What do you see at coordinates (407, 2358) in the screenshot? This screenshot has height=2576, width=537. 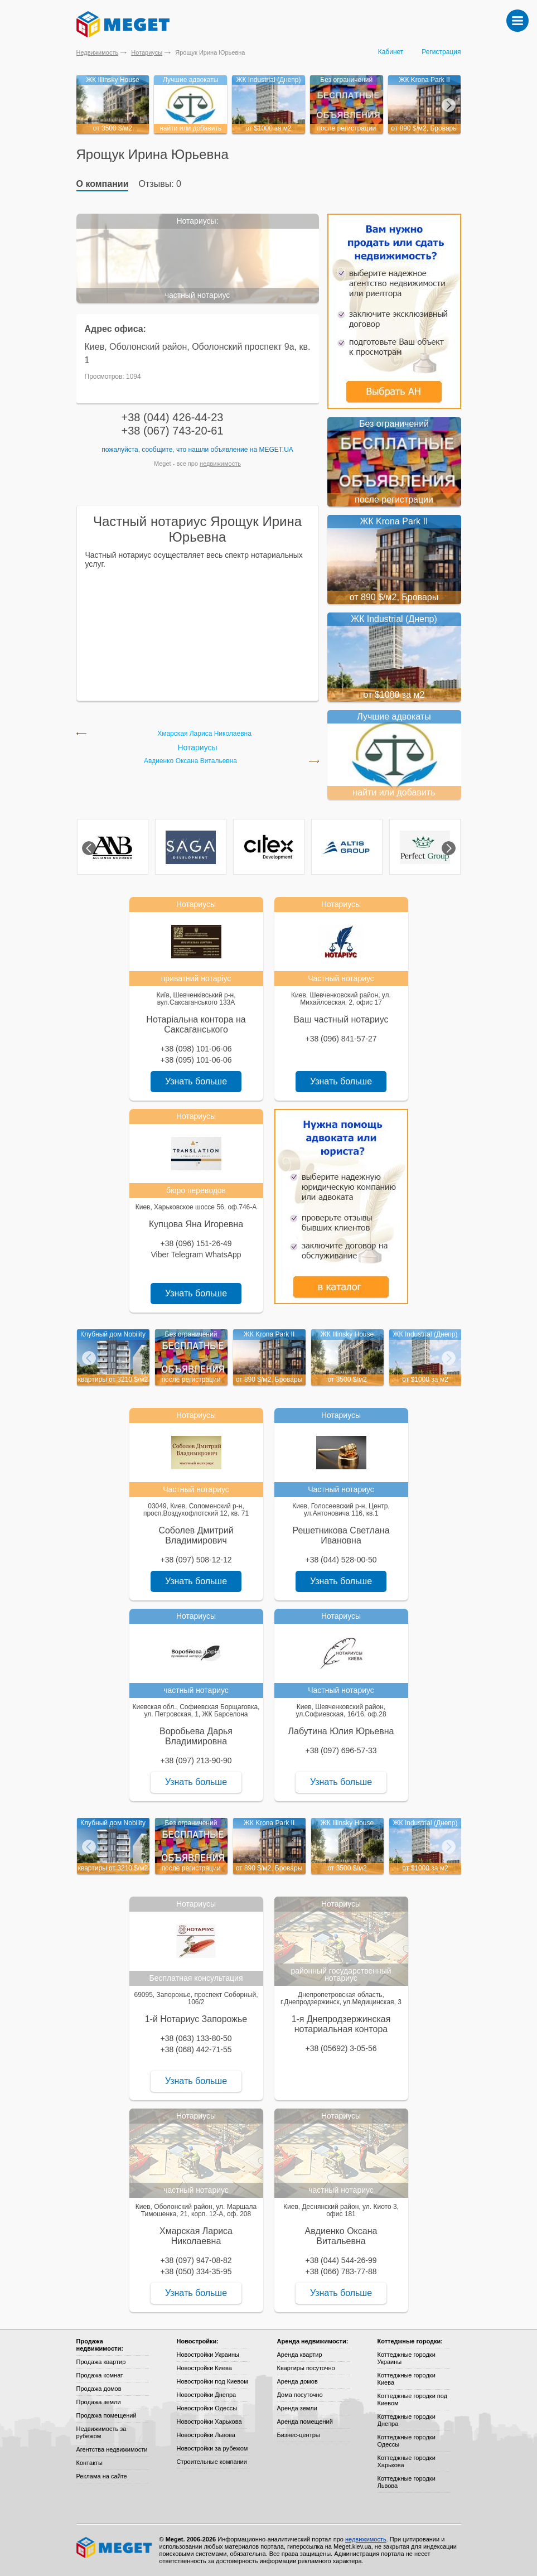 I see `Коттеджные городки Украины` at bounding box center [407, 2358].